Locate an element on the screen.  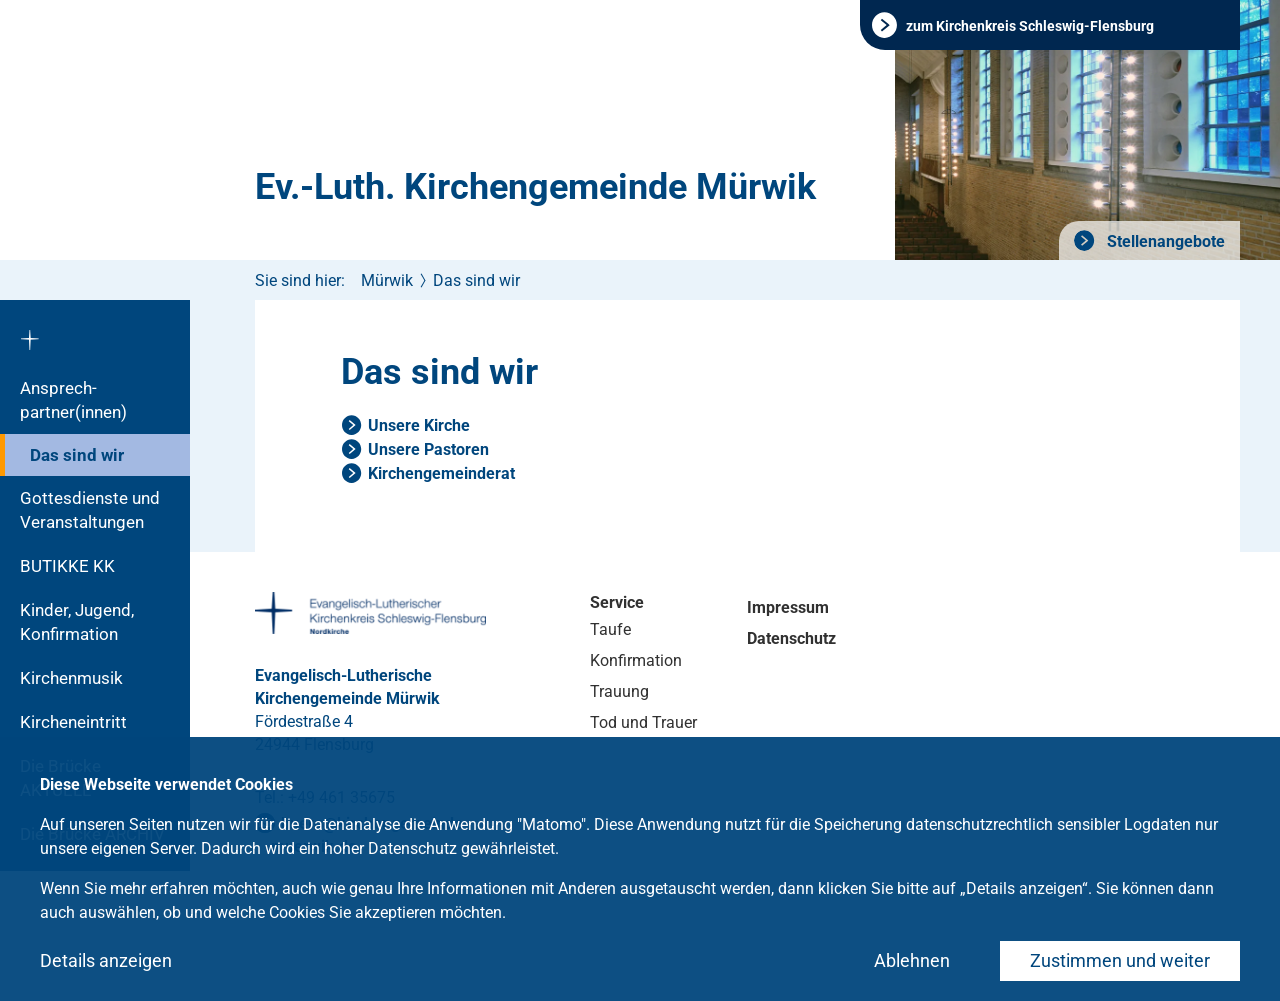
Kinder, Jugend, Konfirmation is located at coordinates (77, 622).